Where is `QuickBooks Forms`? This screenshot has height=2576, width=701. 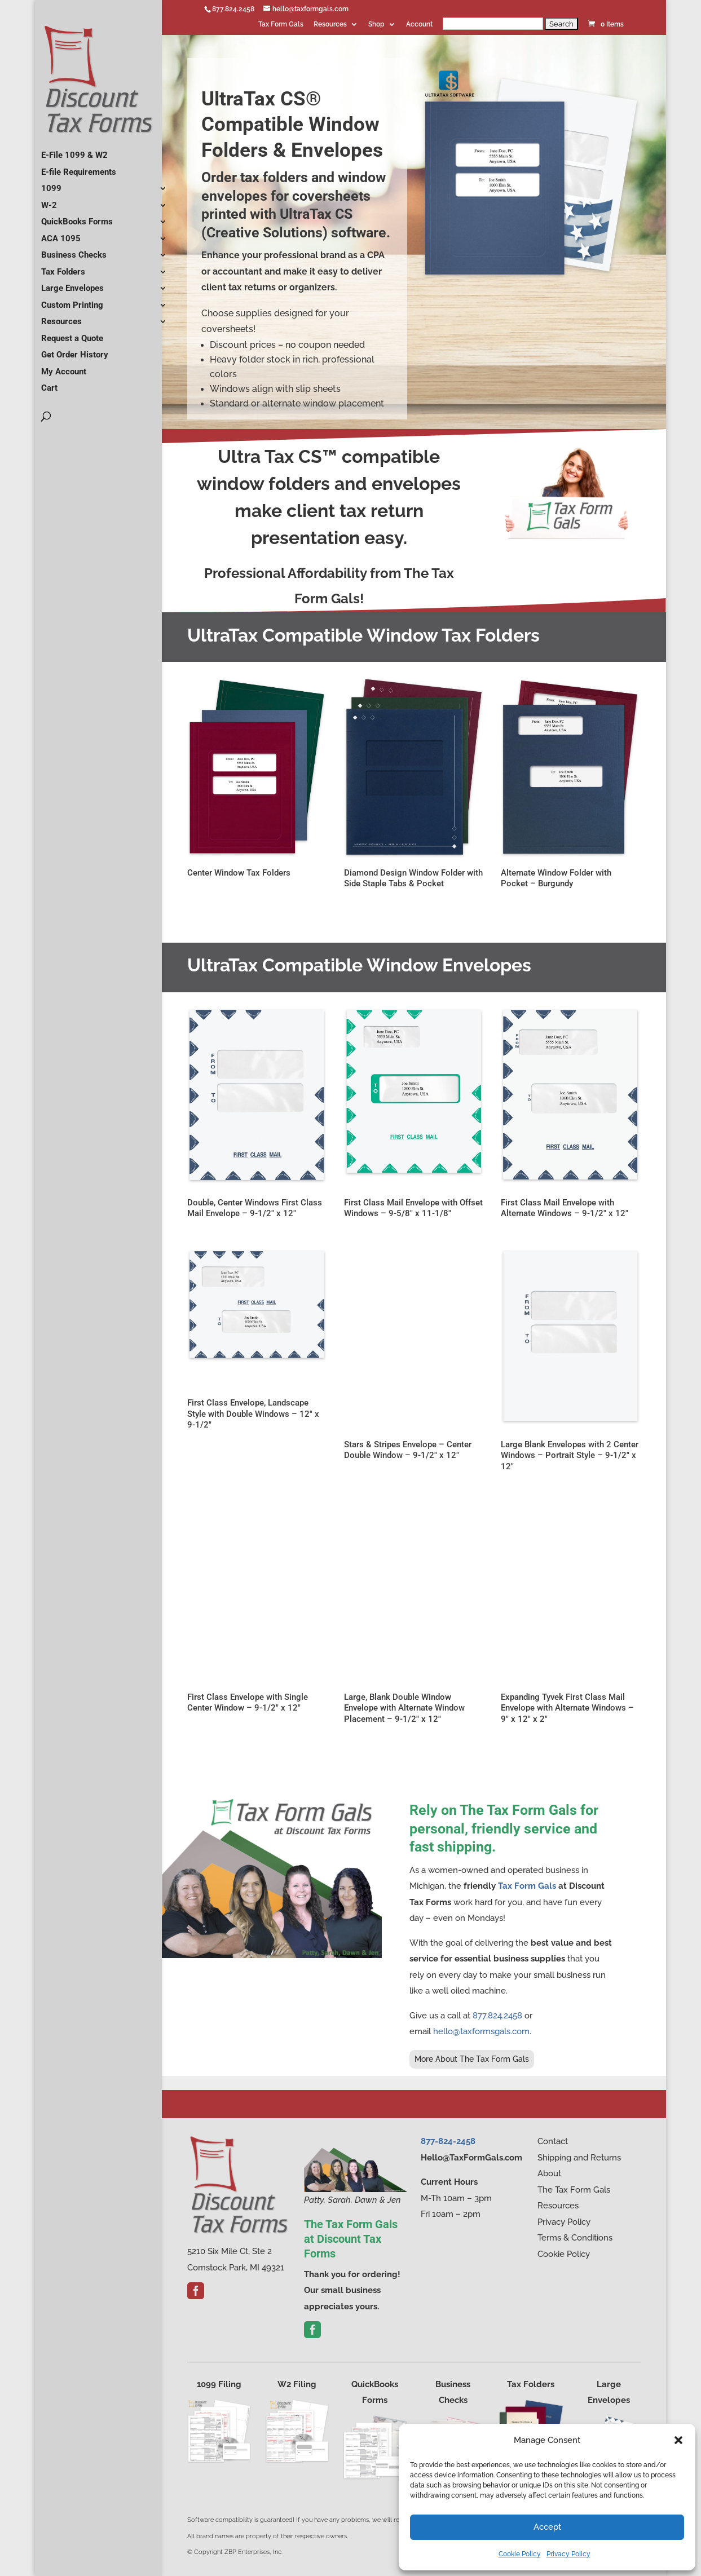
QuickBooks Forms is located at coordinates (77, 217).